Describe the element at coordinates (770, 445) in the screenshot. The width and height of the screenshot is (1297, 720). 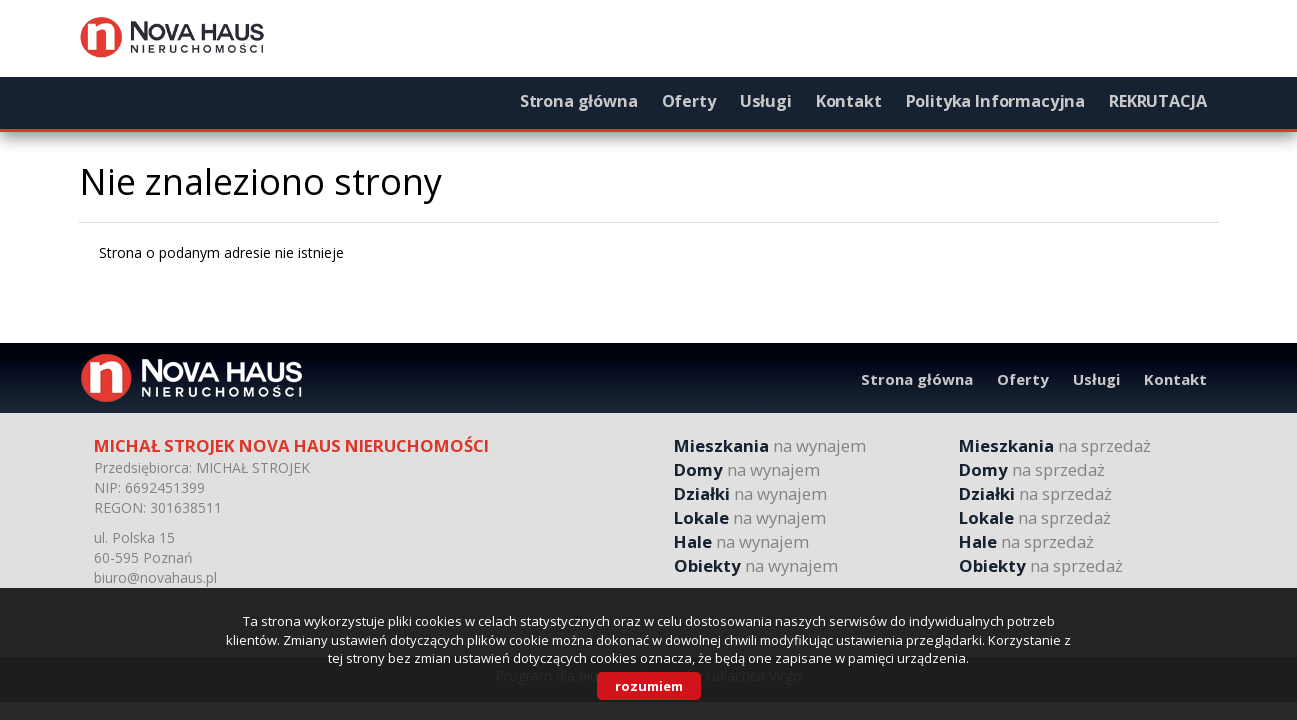
I see `na wynajem` at that location.